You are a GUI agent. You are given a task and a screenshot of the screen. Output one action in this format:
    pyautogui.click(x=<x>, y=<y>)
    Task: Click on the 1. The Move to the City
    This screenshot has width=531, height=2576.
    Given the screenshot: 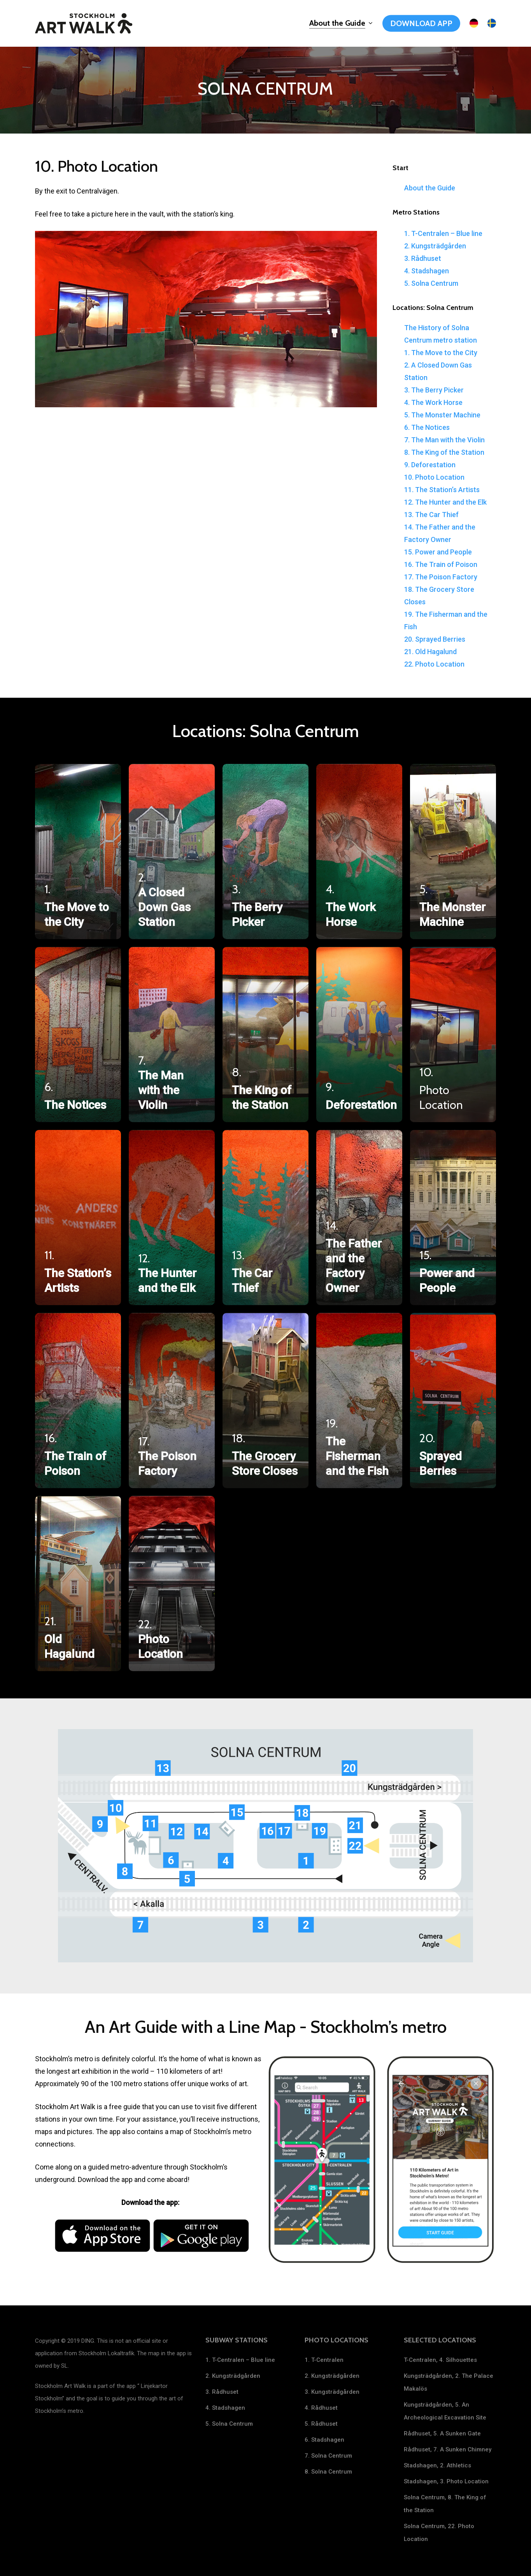 What is the action you would take?
    pyautogui.click(x=440, y=352)
    